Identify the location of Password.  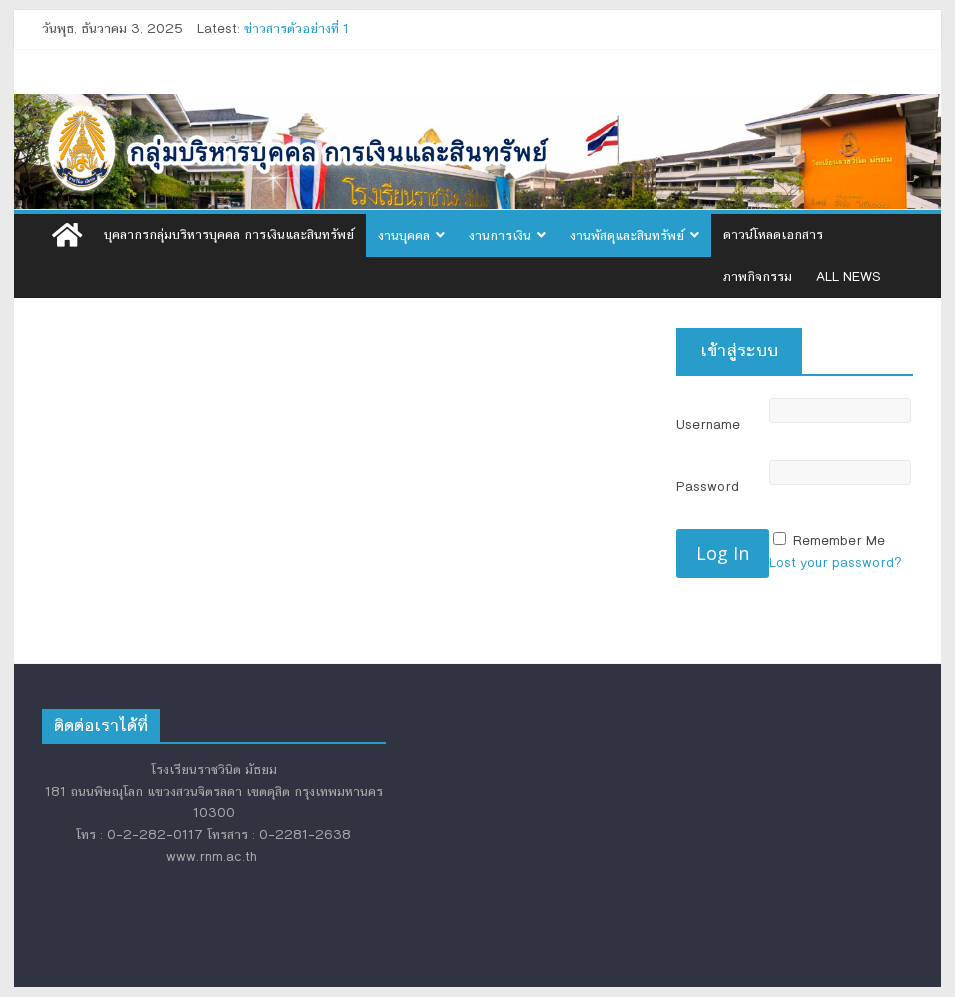
(707, 487).